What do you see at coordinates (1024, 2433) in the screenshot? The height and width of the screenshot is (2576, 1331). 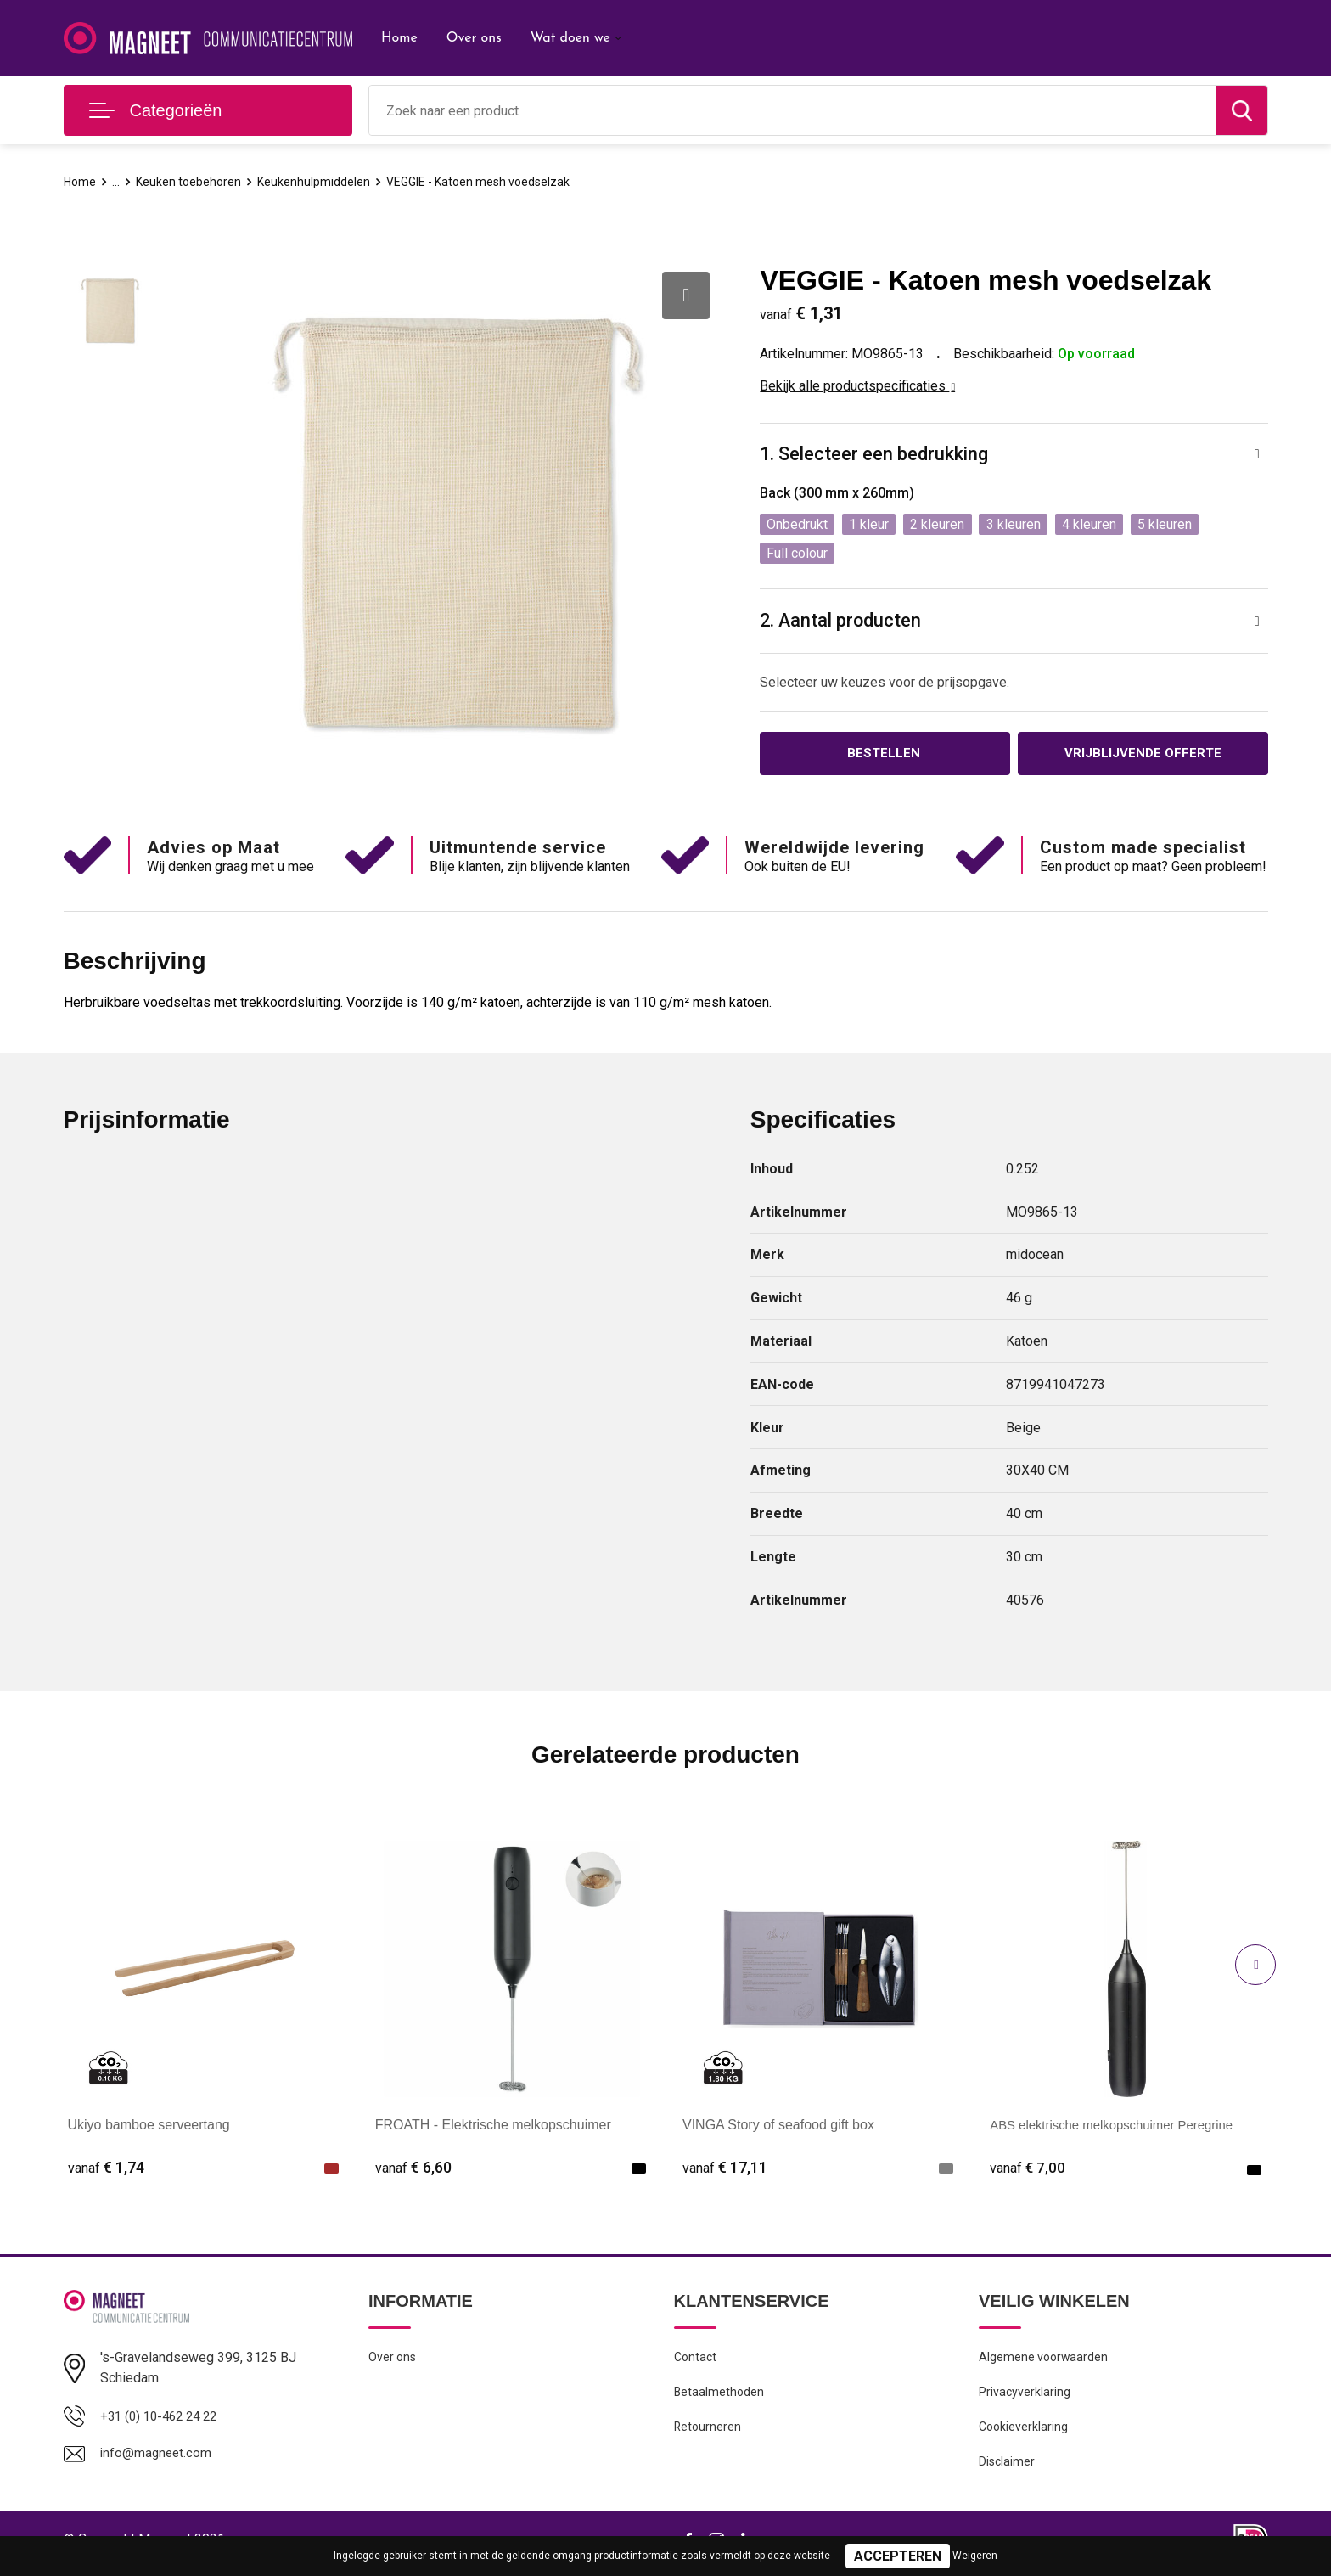 I see `Cookieverklaring` at bounding box center [1024, 2433].